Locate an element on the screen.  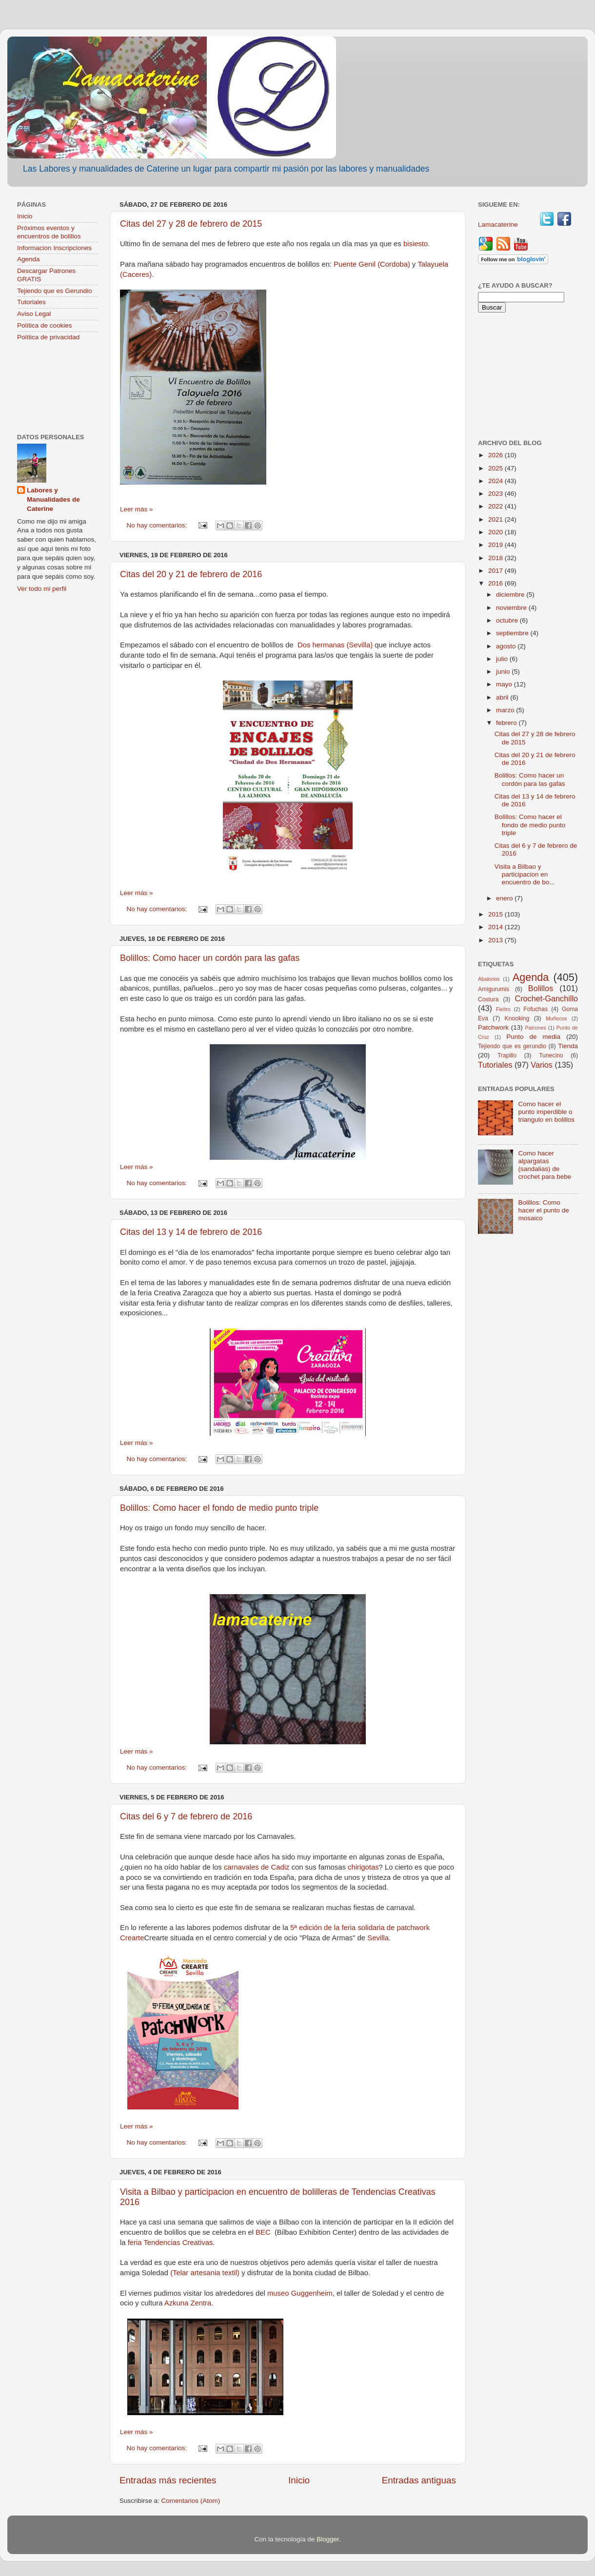
Blogger is located at coordinates (328, 2539).